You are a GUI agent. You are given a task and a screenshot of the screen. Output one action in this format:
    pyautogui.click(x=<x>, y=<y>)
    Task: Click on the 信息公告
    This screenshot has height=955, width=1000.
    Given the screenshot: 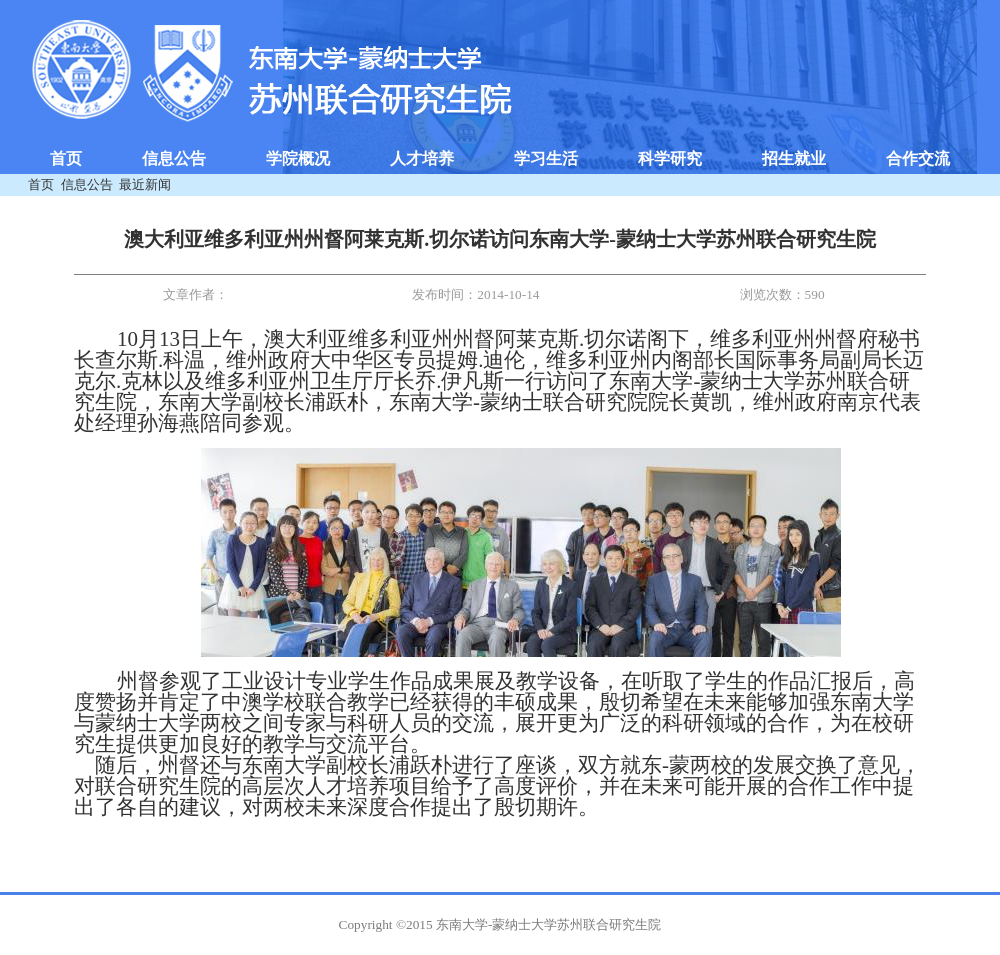 What is the action you would take?
    pyautogui.click(x=174, y=158)
    